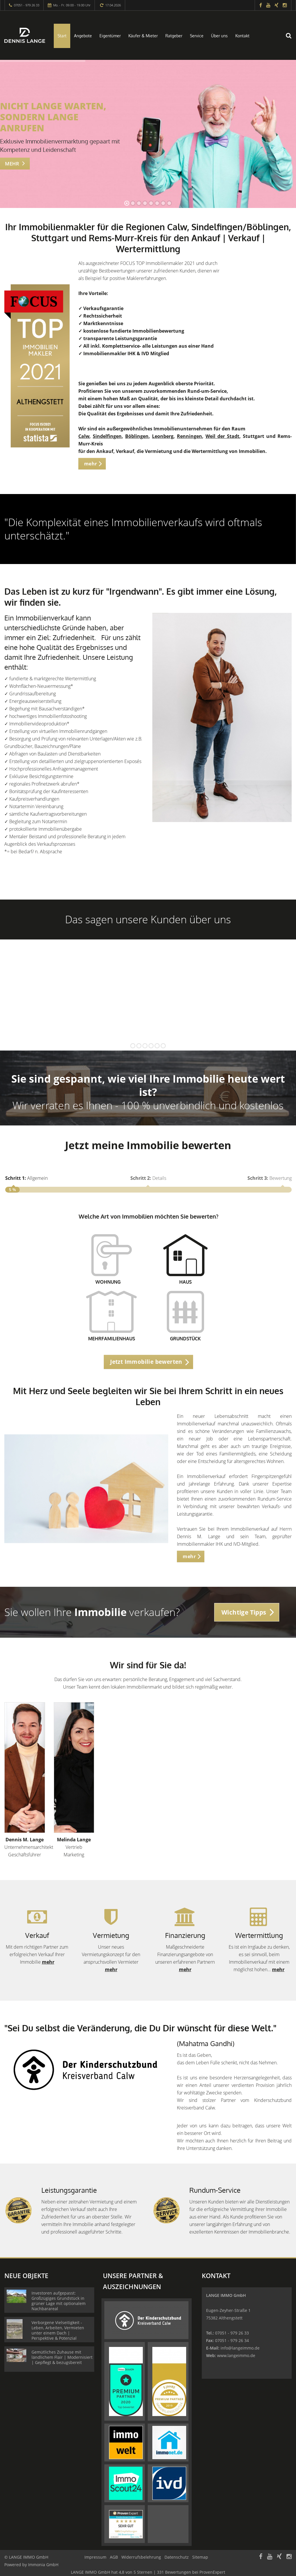 This screenshot has height=2576, width=296. I want to click on Gemütliches Zuhause mit ländlichem Flair | Modernisiert | Gepflegt & bezugsbereit, so click(62, 2357).